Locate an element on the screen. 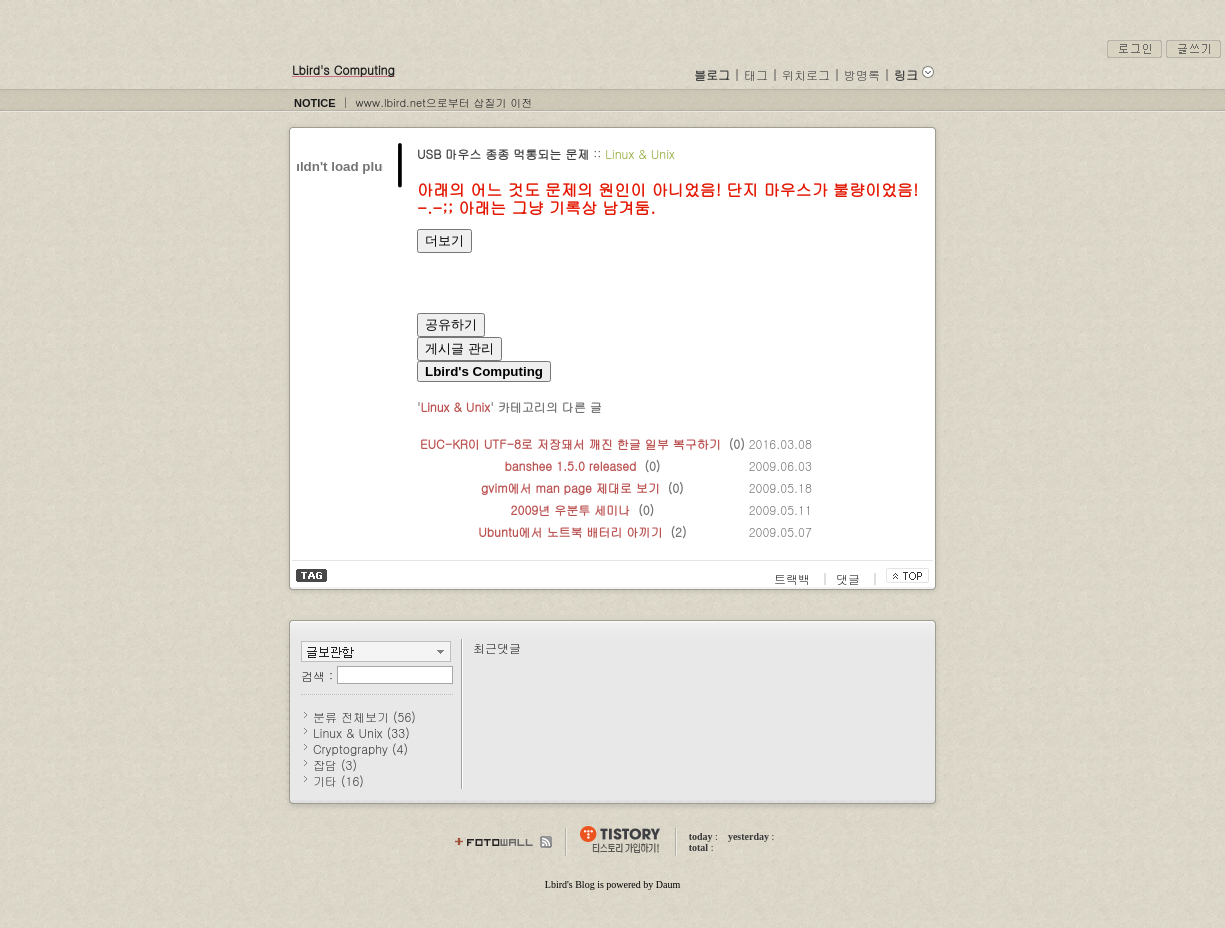 Image resolution: width=1225 pixels, height=928 pixels. 분류 전체보기 is located at coordinates (364, 716).